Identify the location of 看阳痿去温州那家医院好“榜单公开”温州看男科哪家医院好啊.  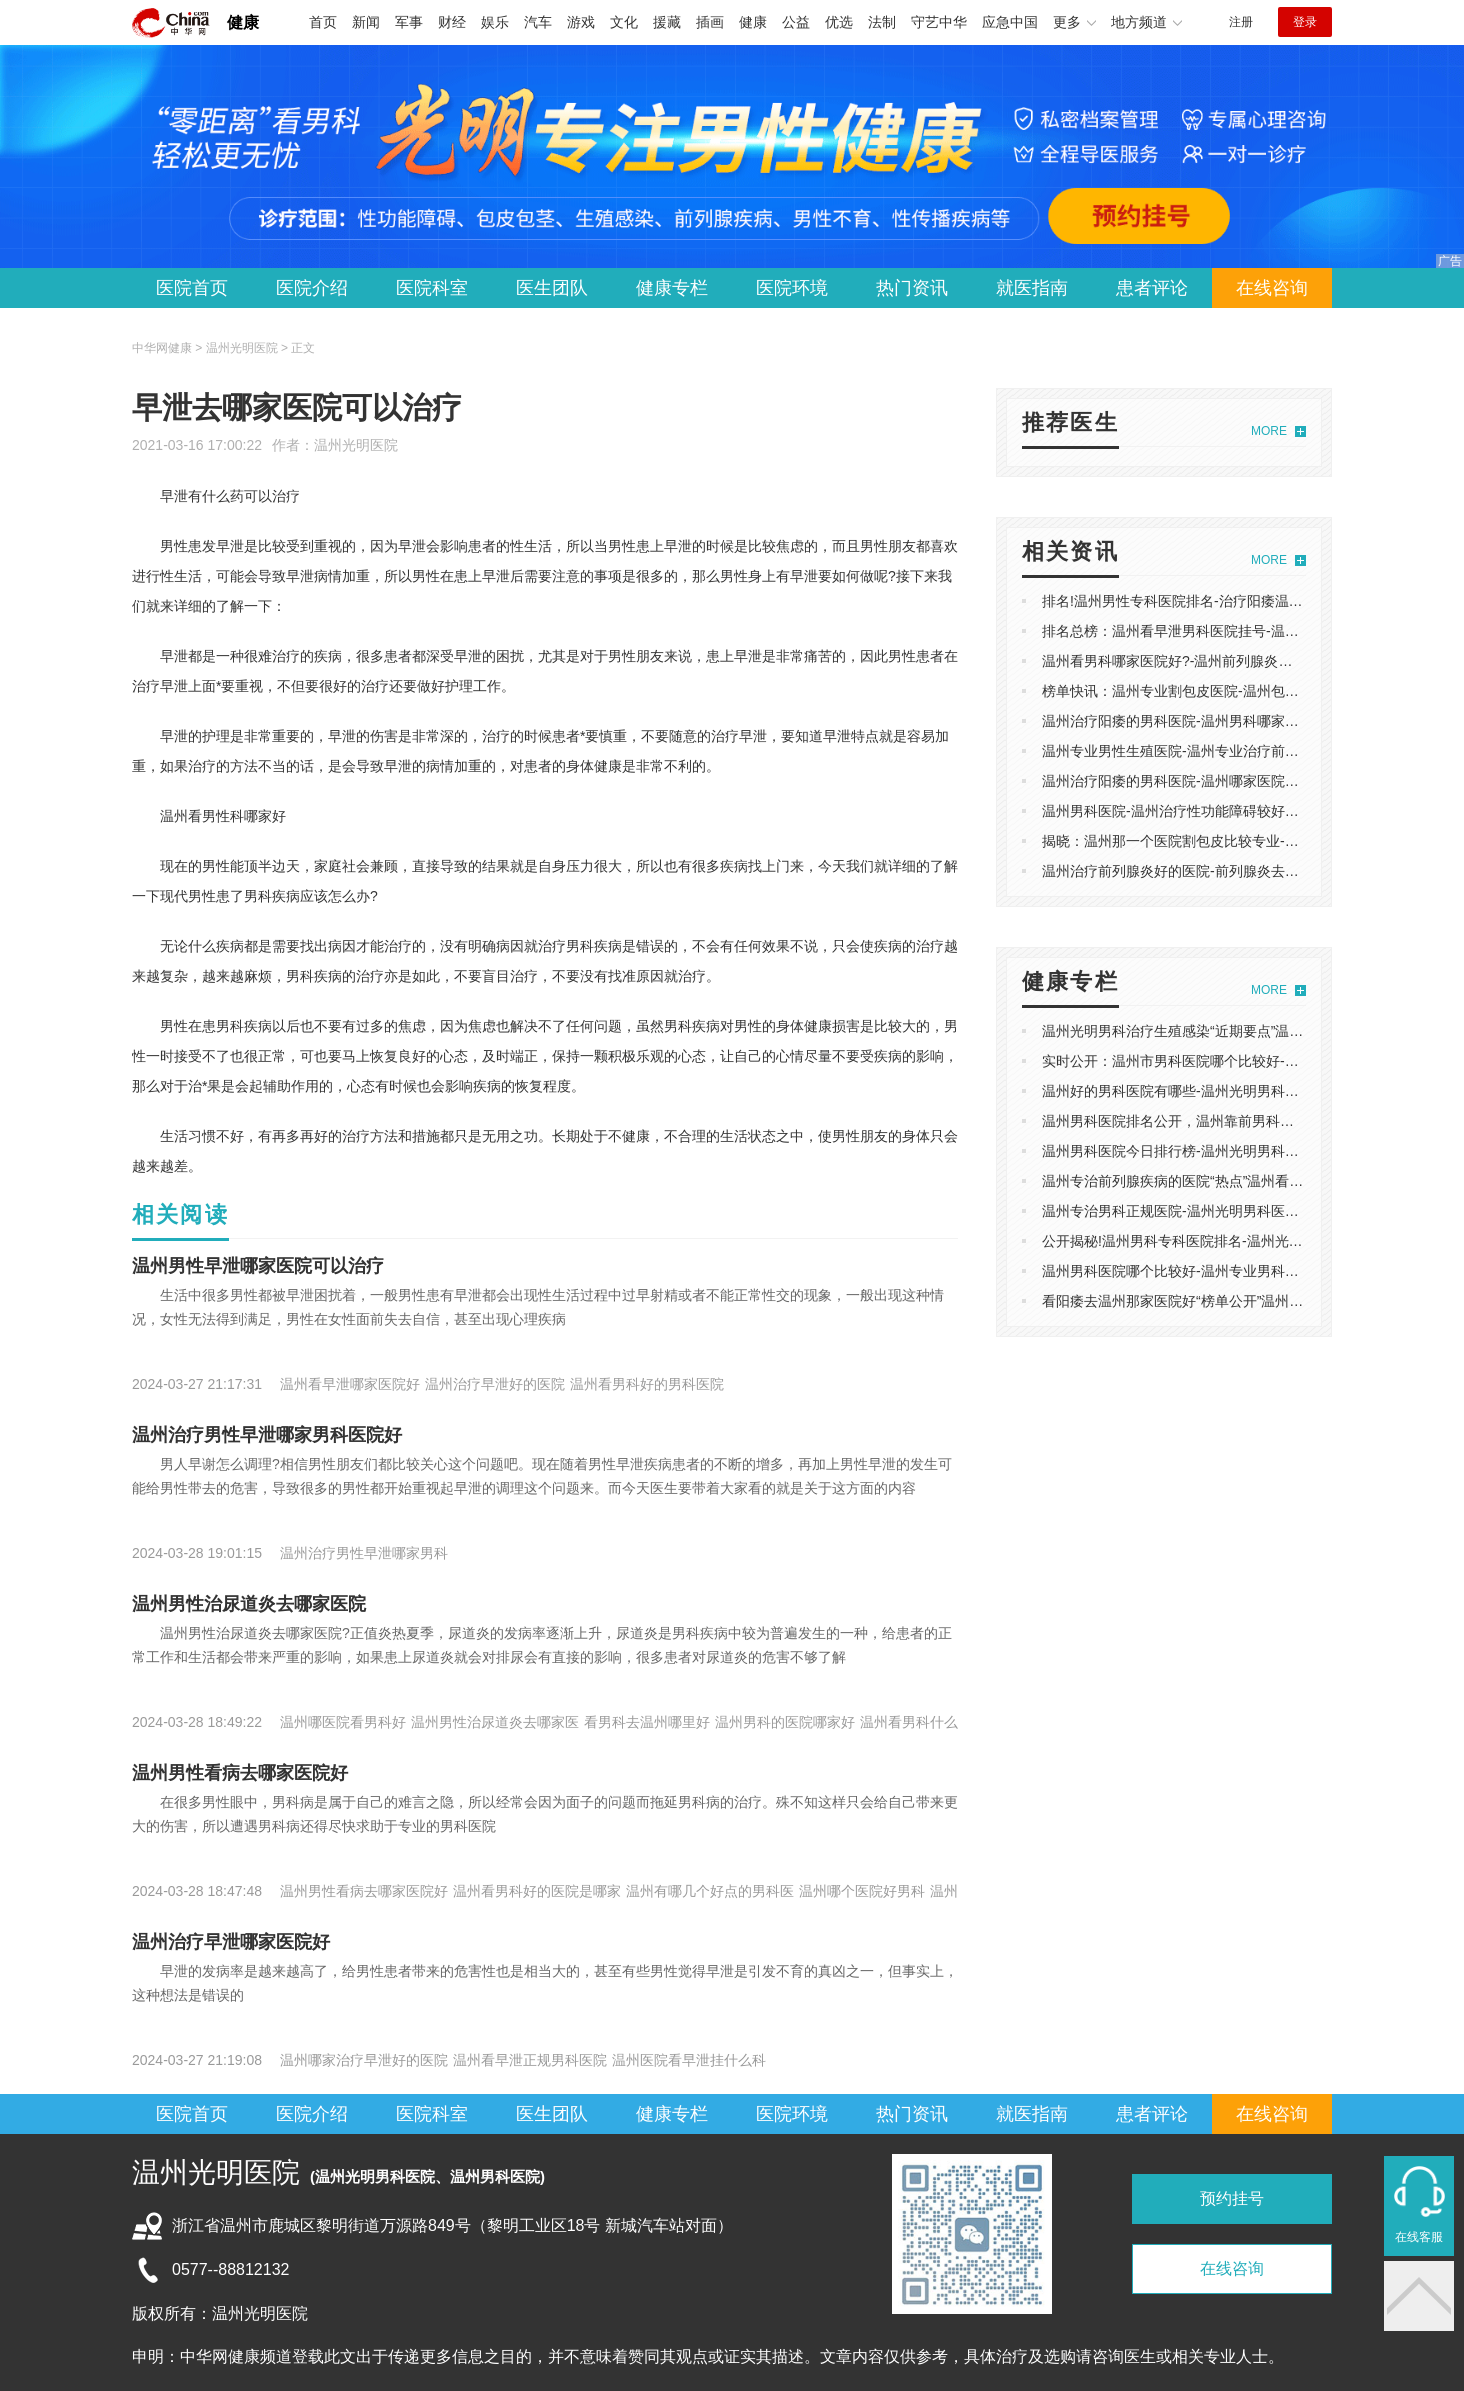
(1228, 1301).